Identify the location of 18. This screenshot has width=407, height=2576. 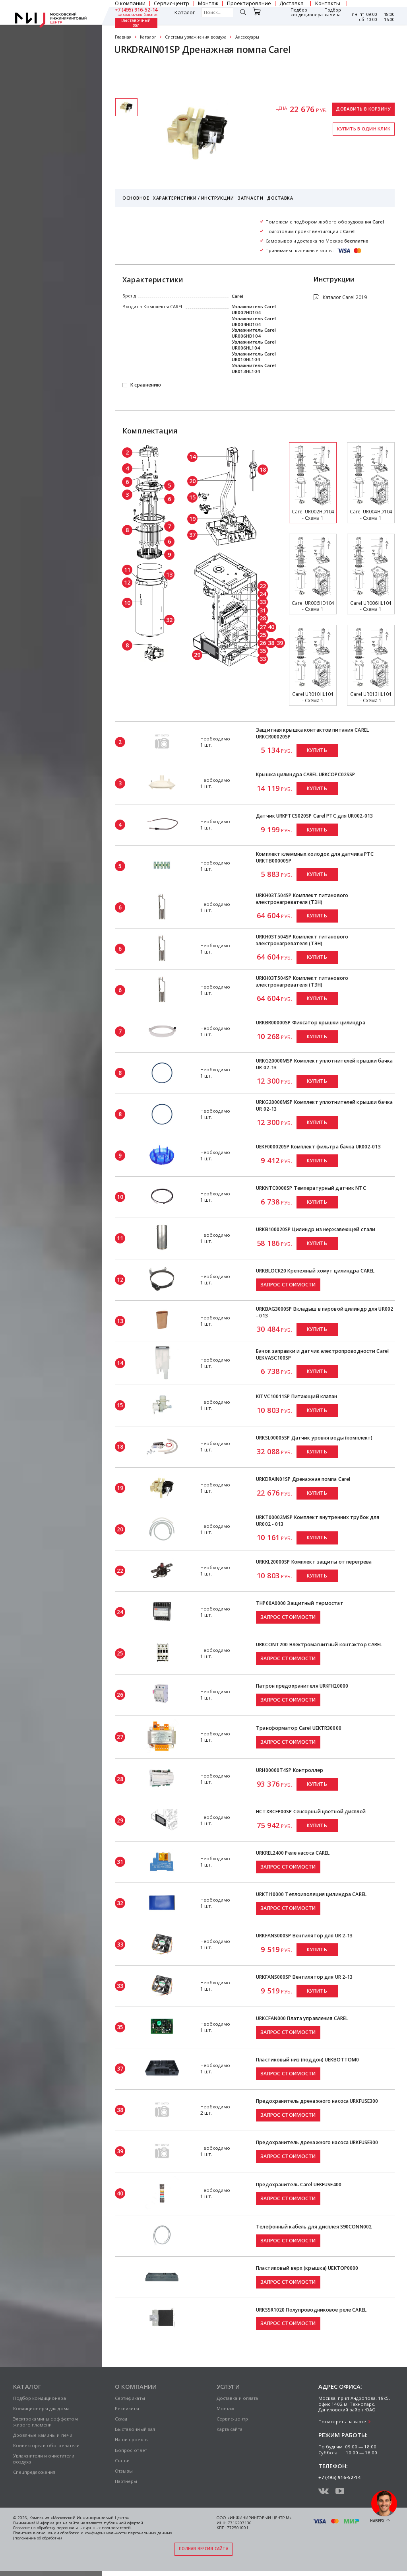
(263, 469).